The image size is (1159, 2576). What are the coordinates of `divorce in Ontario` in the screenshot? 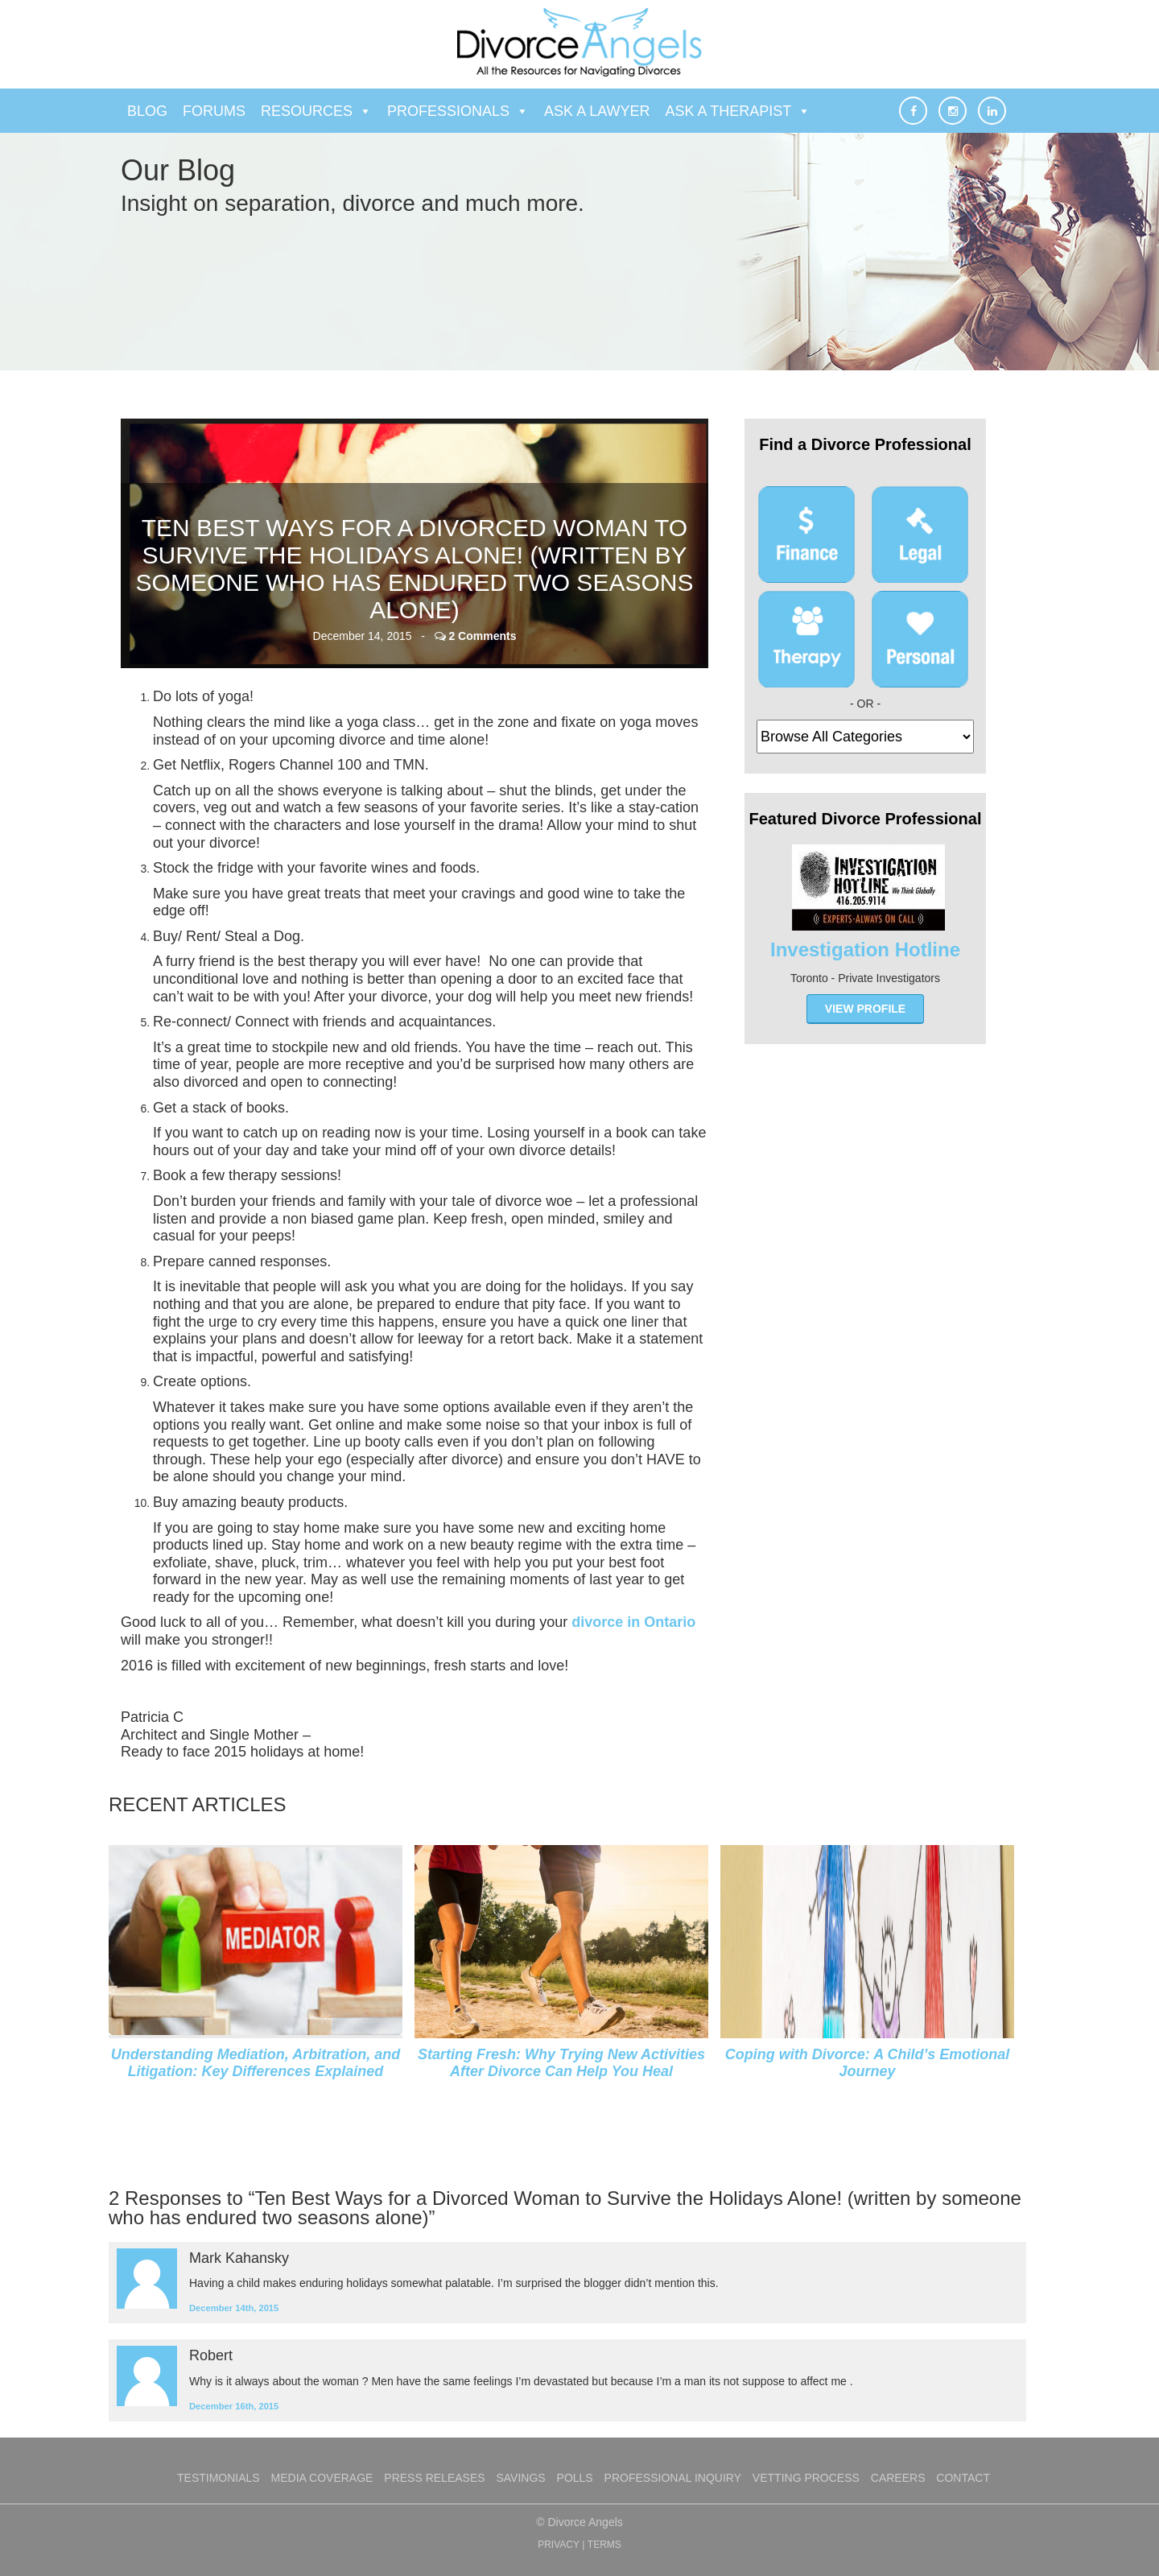 It's located at (633, 1622).